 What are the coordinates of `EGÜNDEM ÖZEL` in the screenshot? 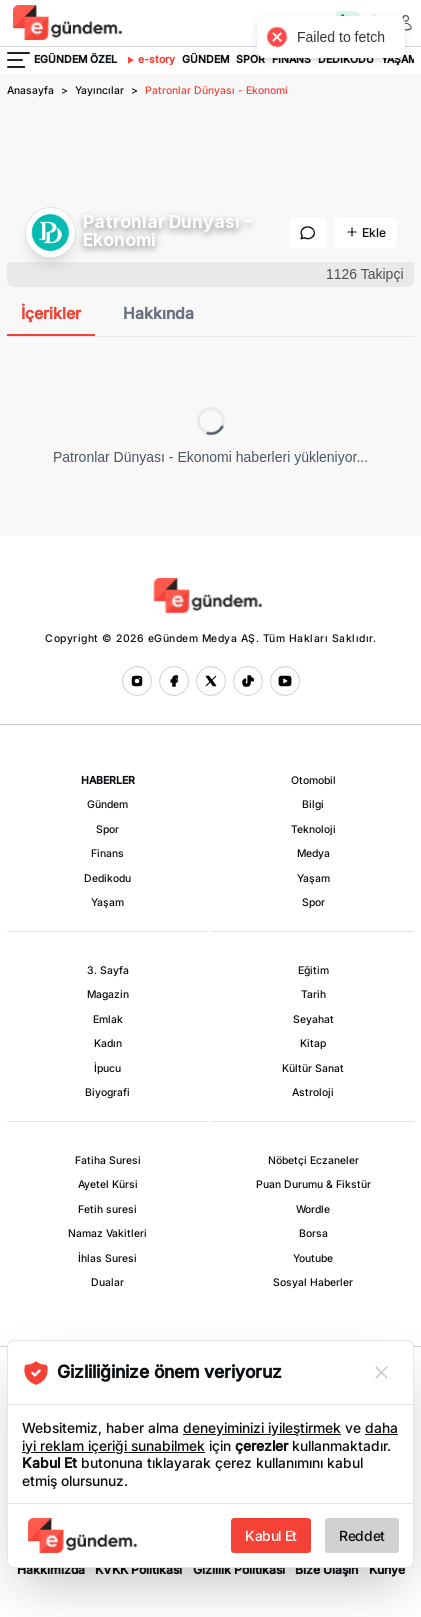 It's located at (75, 59).